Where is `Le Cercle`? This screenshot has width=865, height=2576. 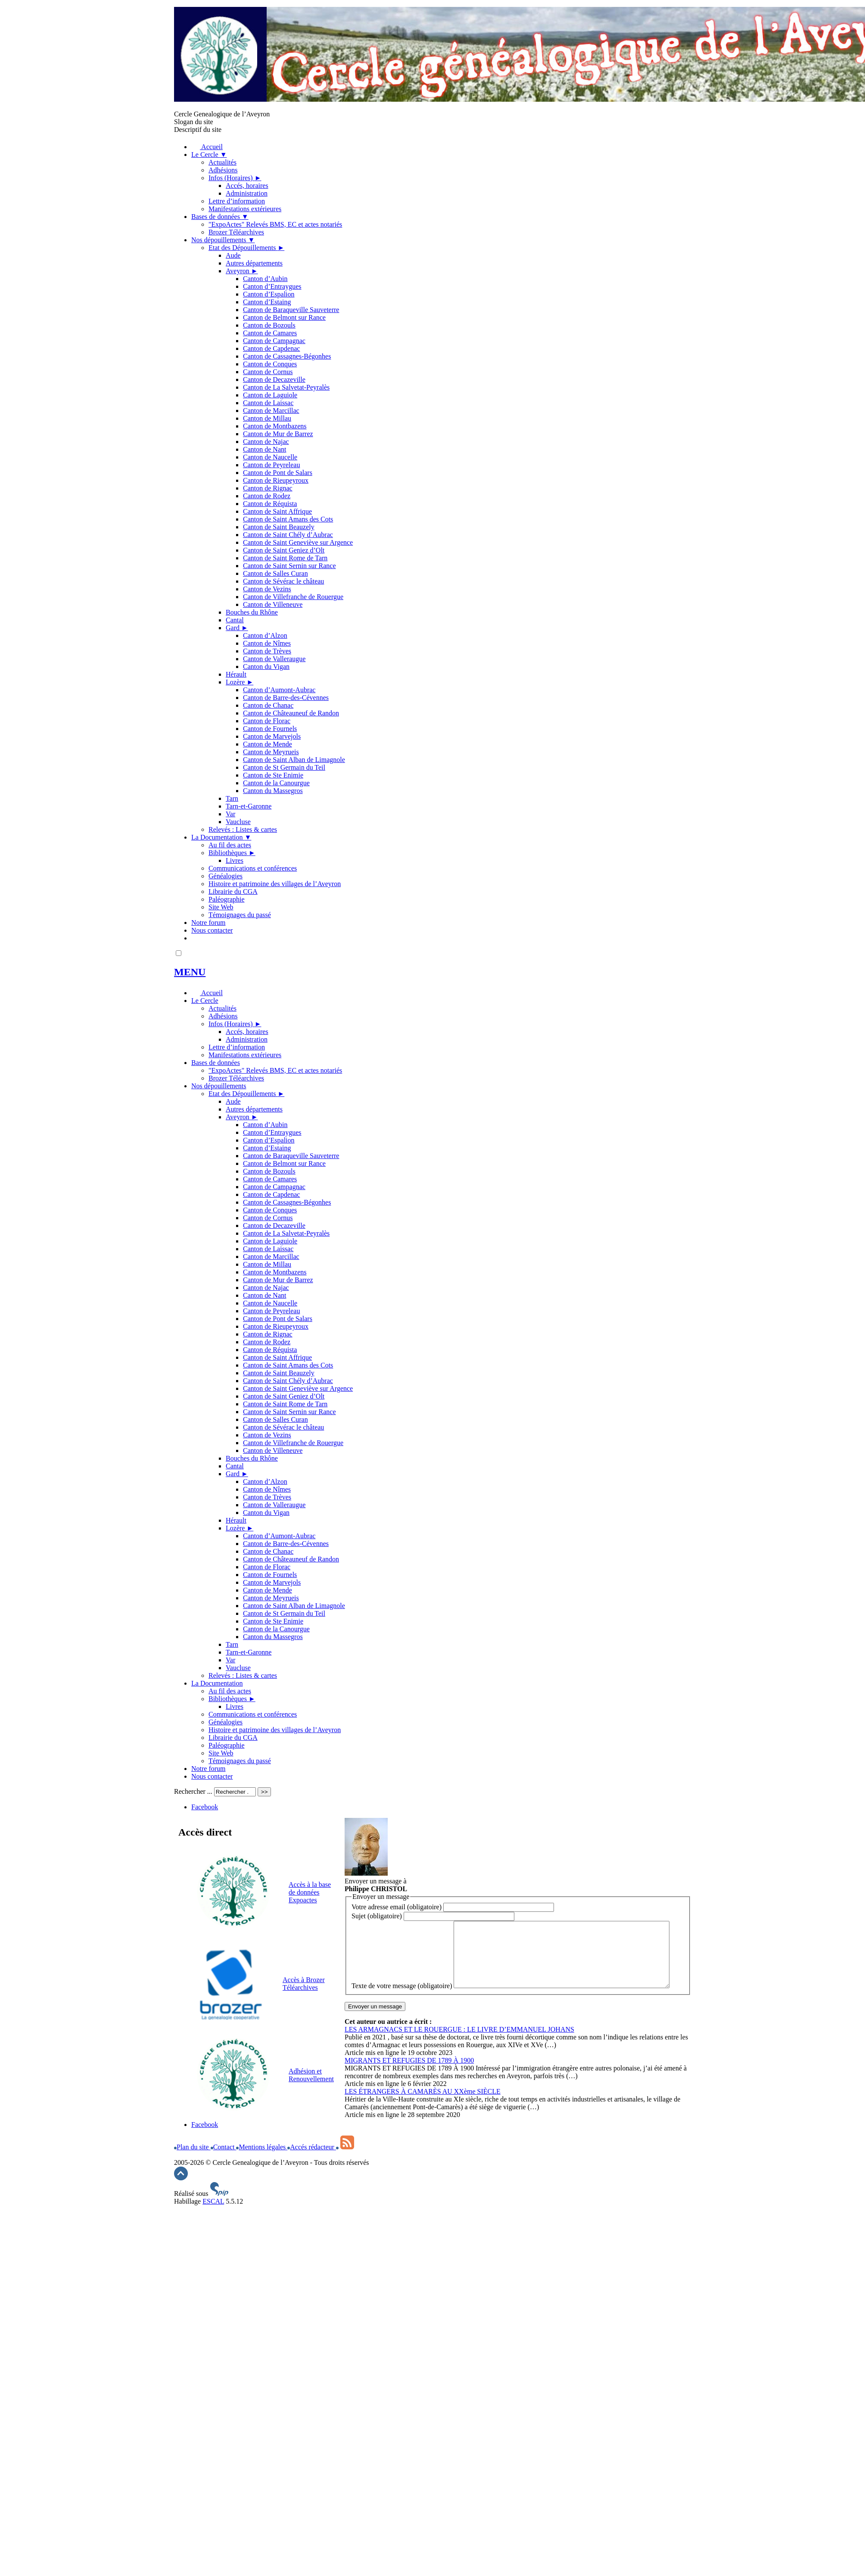 Le Cercle is located at coordinates (209, 154).